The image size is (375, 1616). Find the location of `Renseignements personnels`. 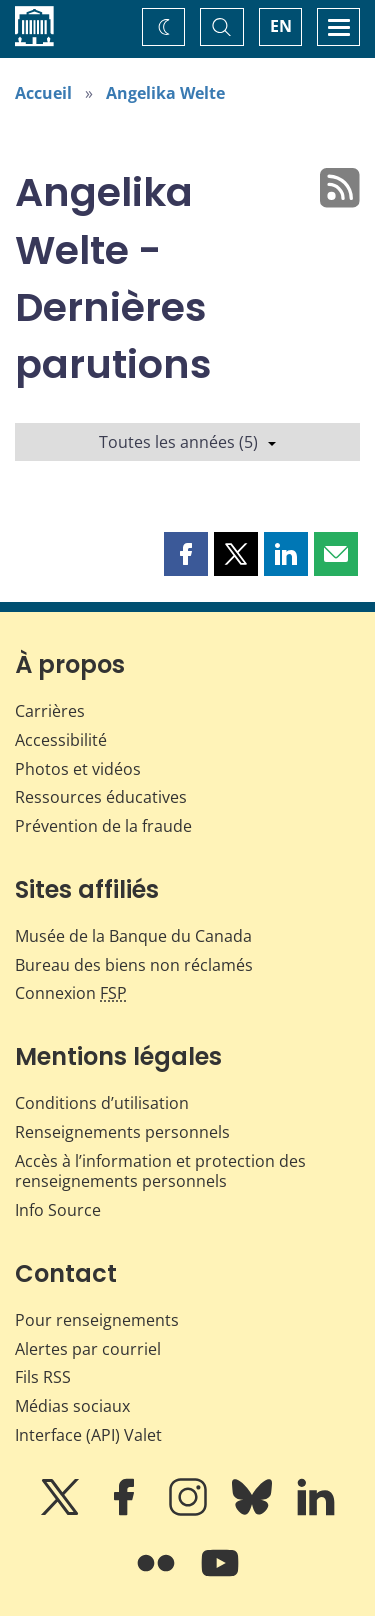

Renseignements personnels is located at coordinates (122, 1132).